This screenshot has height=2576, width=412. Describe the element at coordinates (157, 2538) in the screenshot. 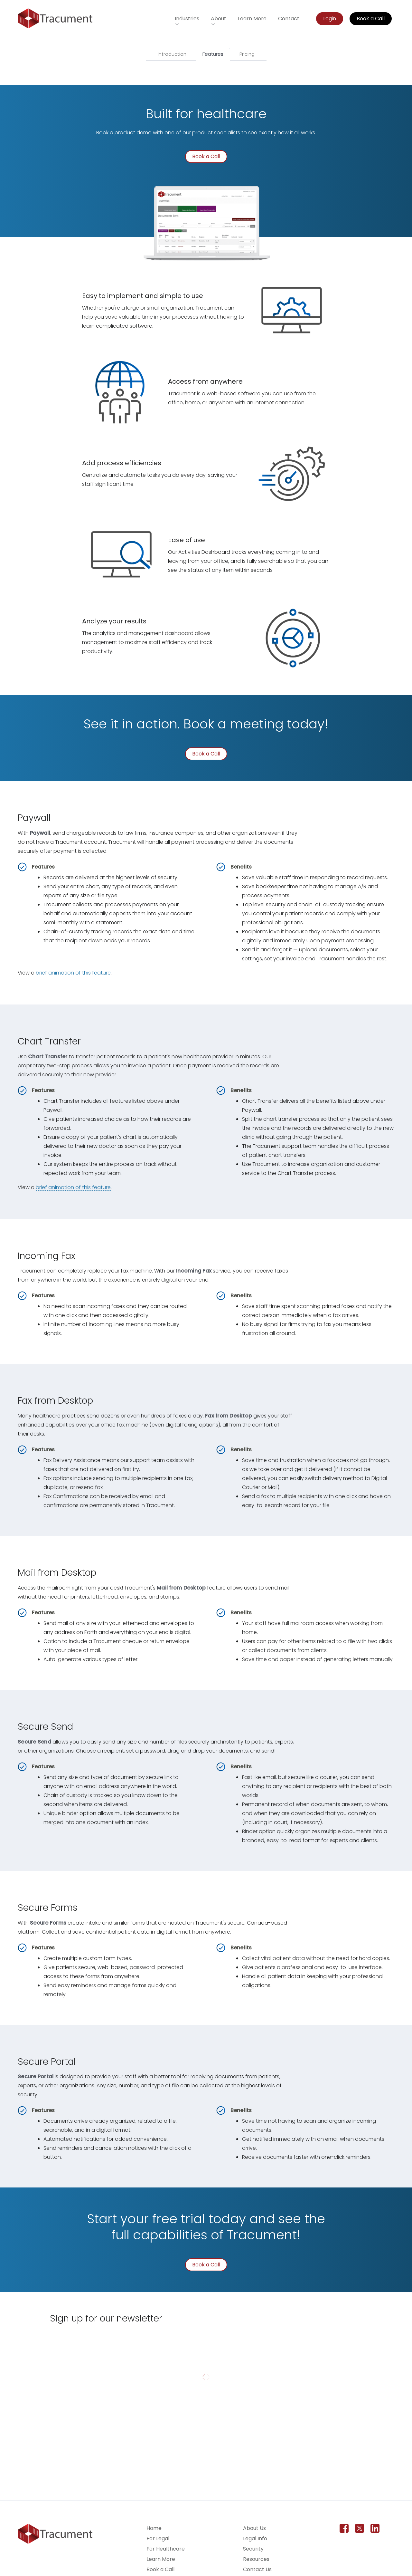

I see `For Legal` at that location.